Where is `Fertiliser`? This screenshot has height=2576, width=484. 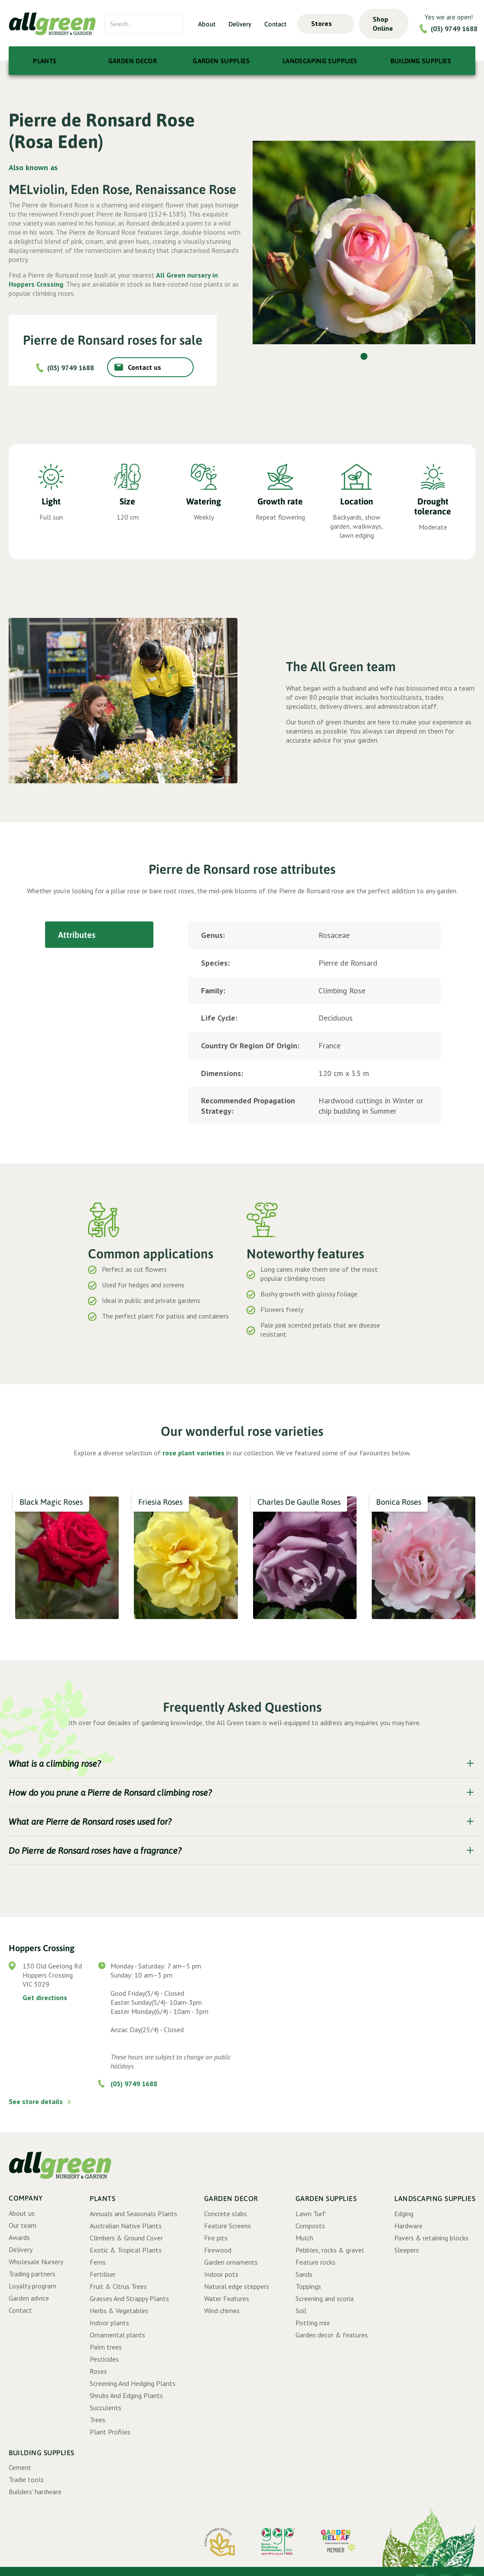
Fertiliser is located at coordinates (103, 2274).